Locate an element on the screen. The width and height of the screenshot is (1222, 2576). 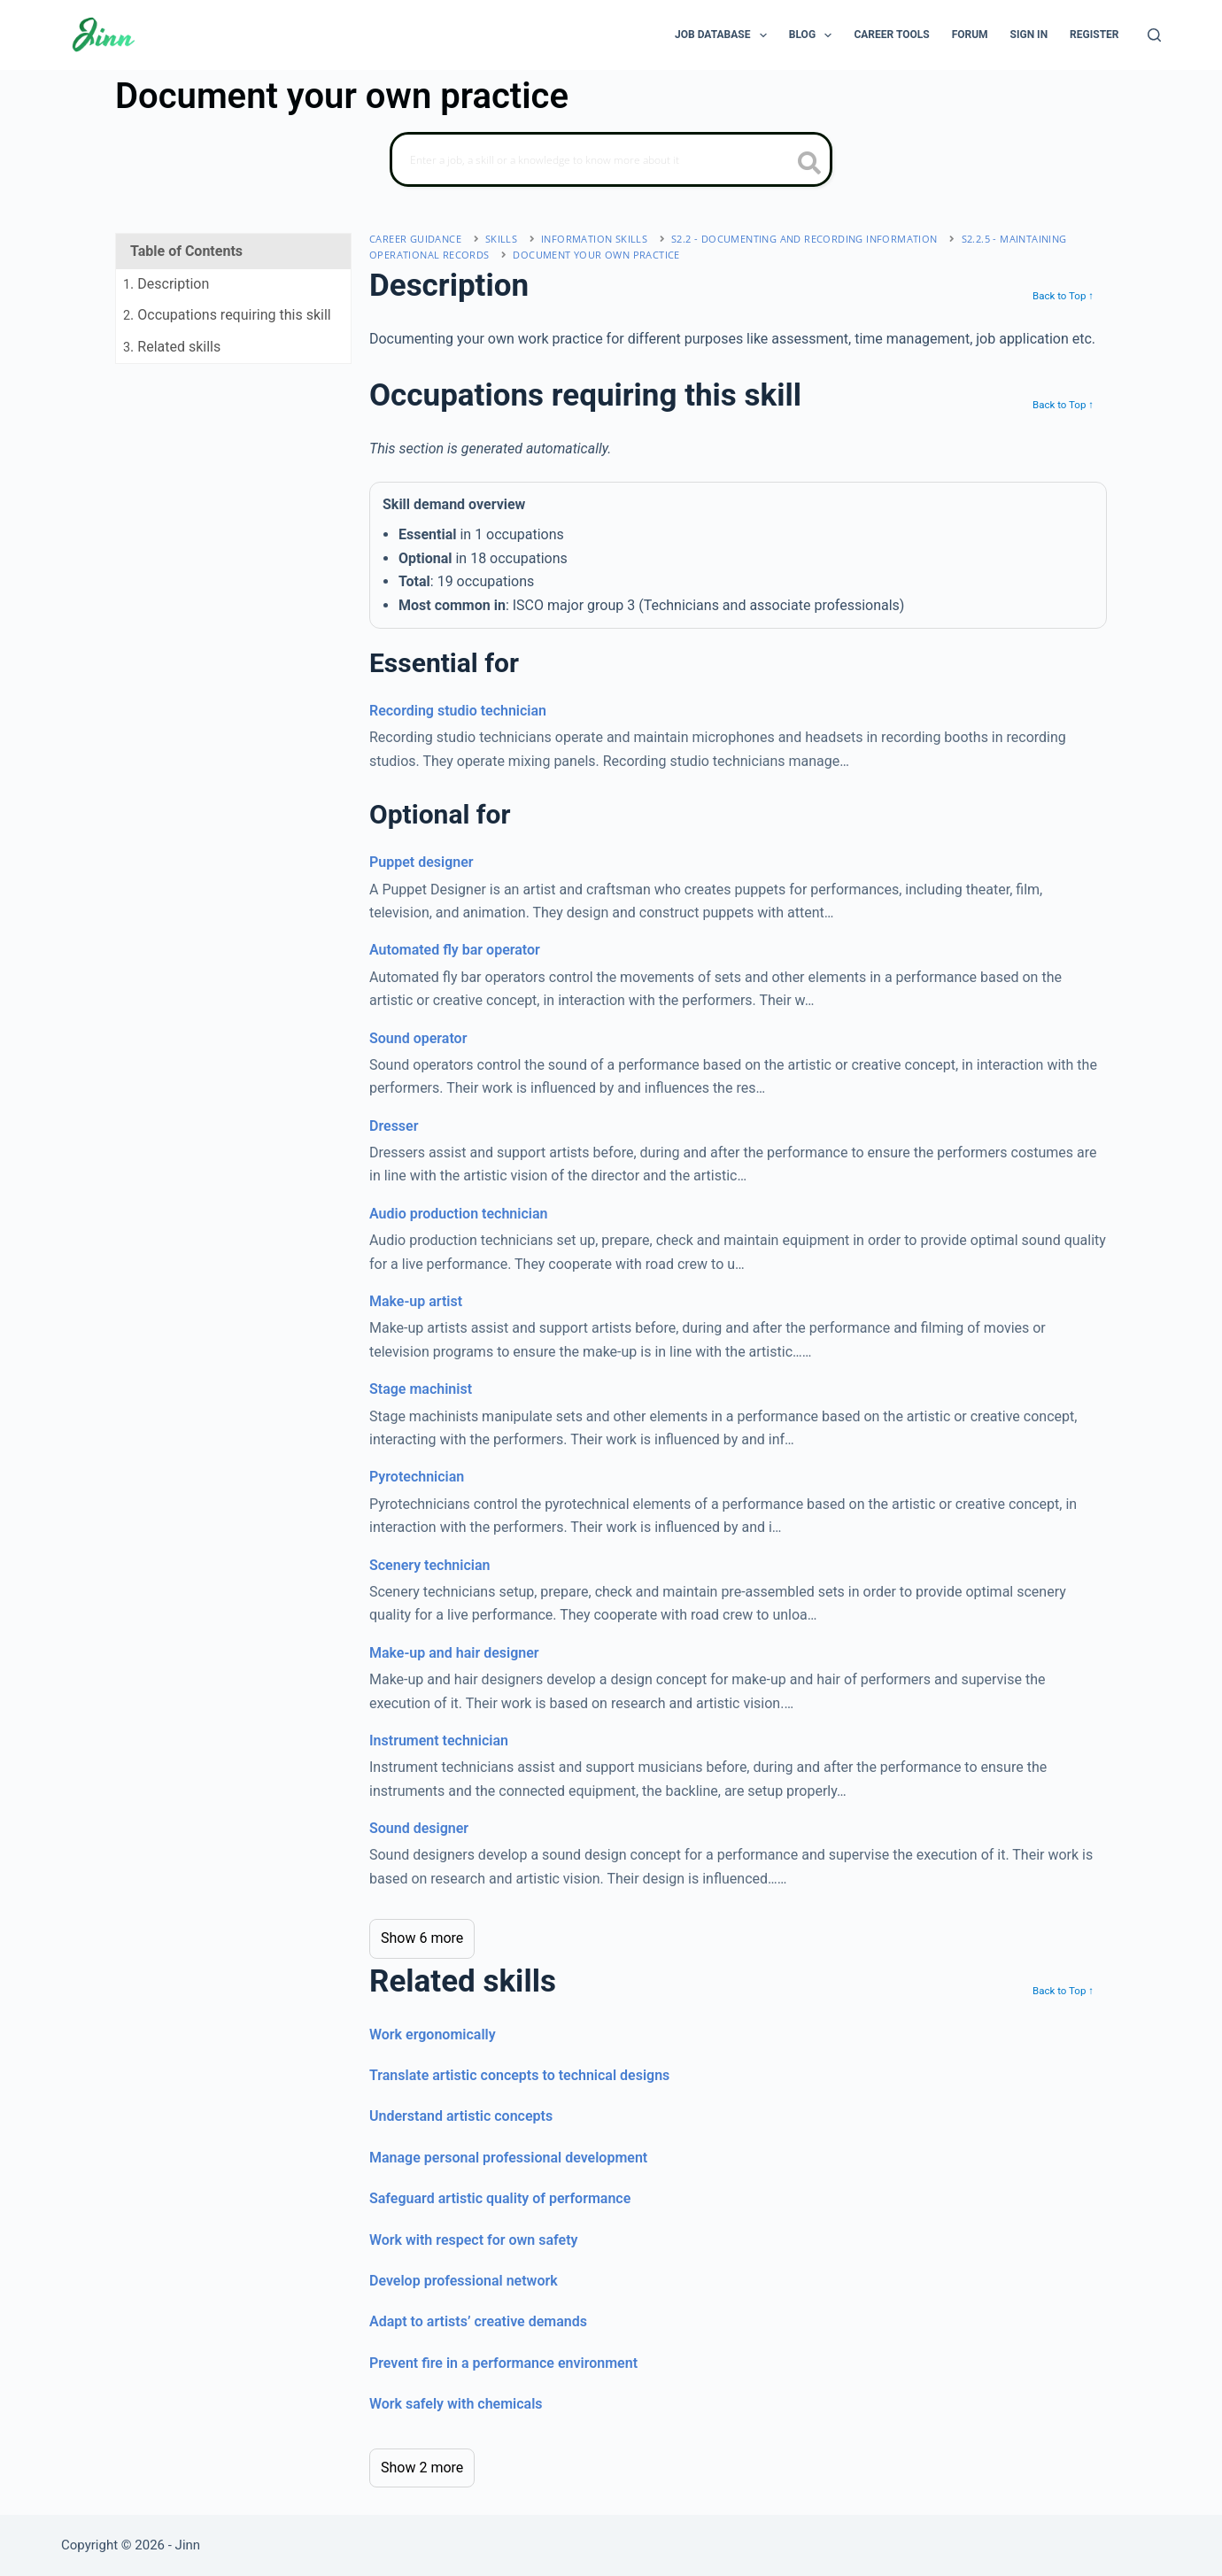
. Occupations requiring this skill is located at coordinates (227, 314).